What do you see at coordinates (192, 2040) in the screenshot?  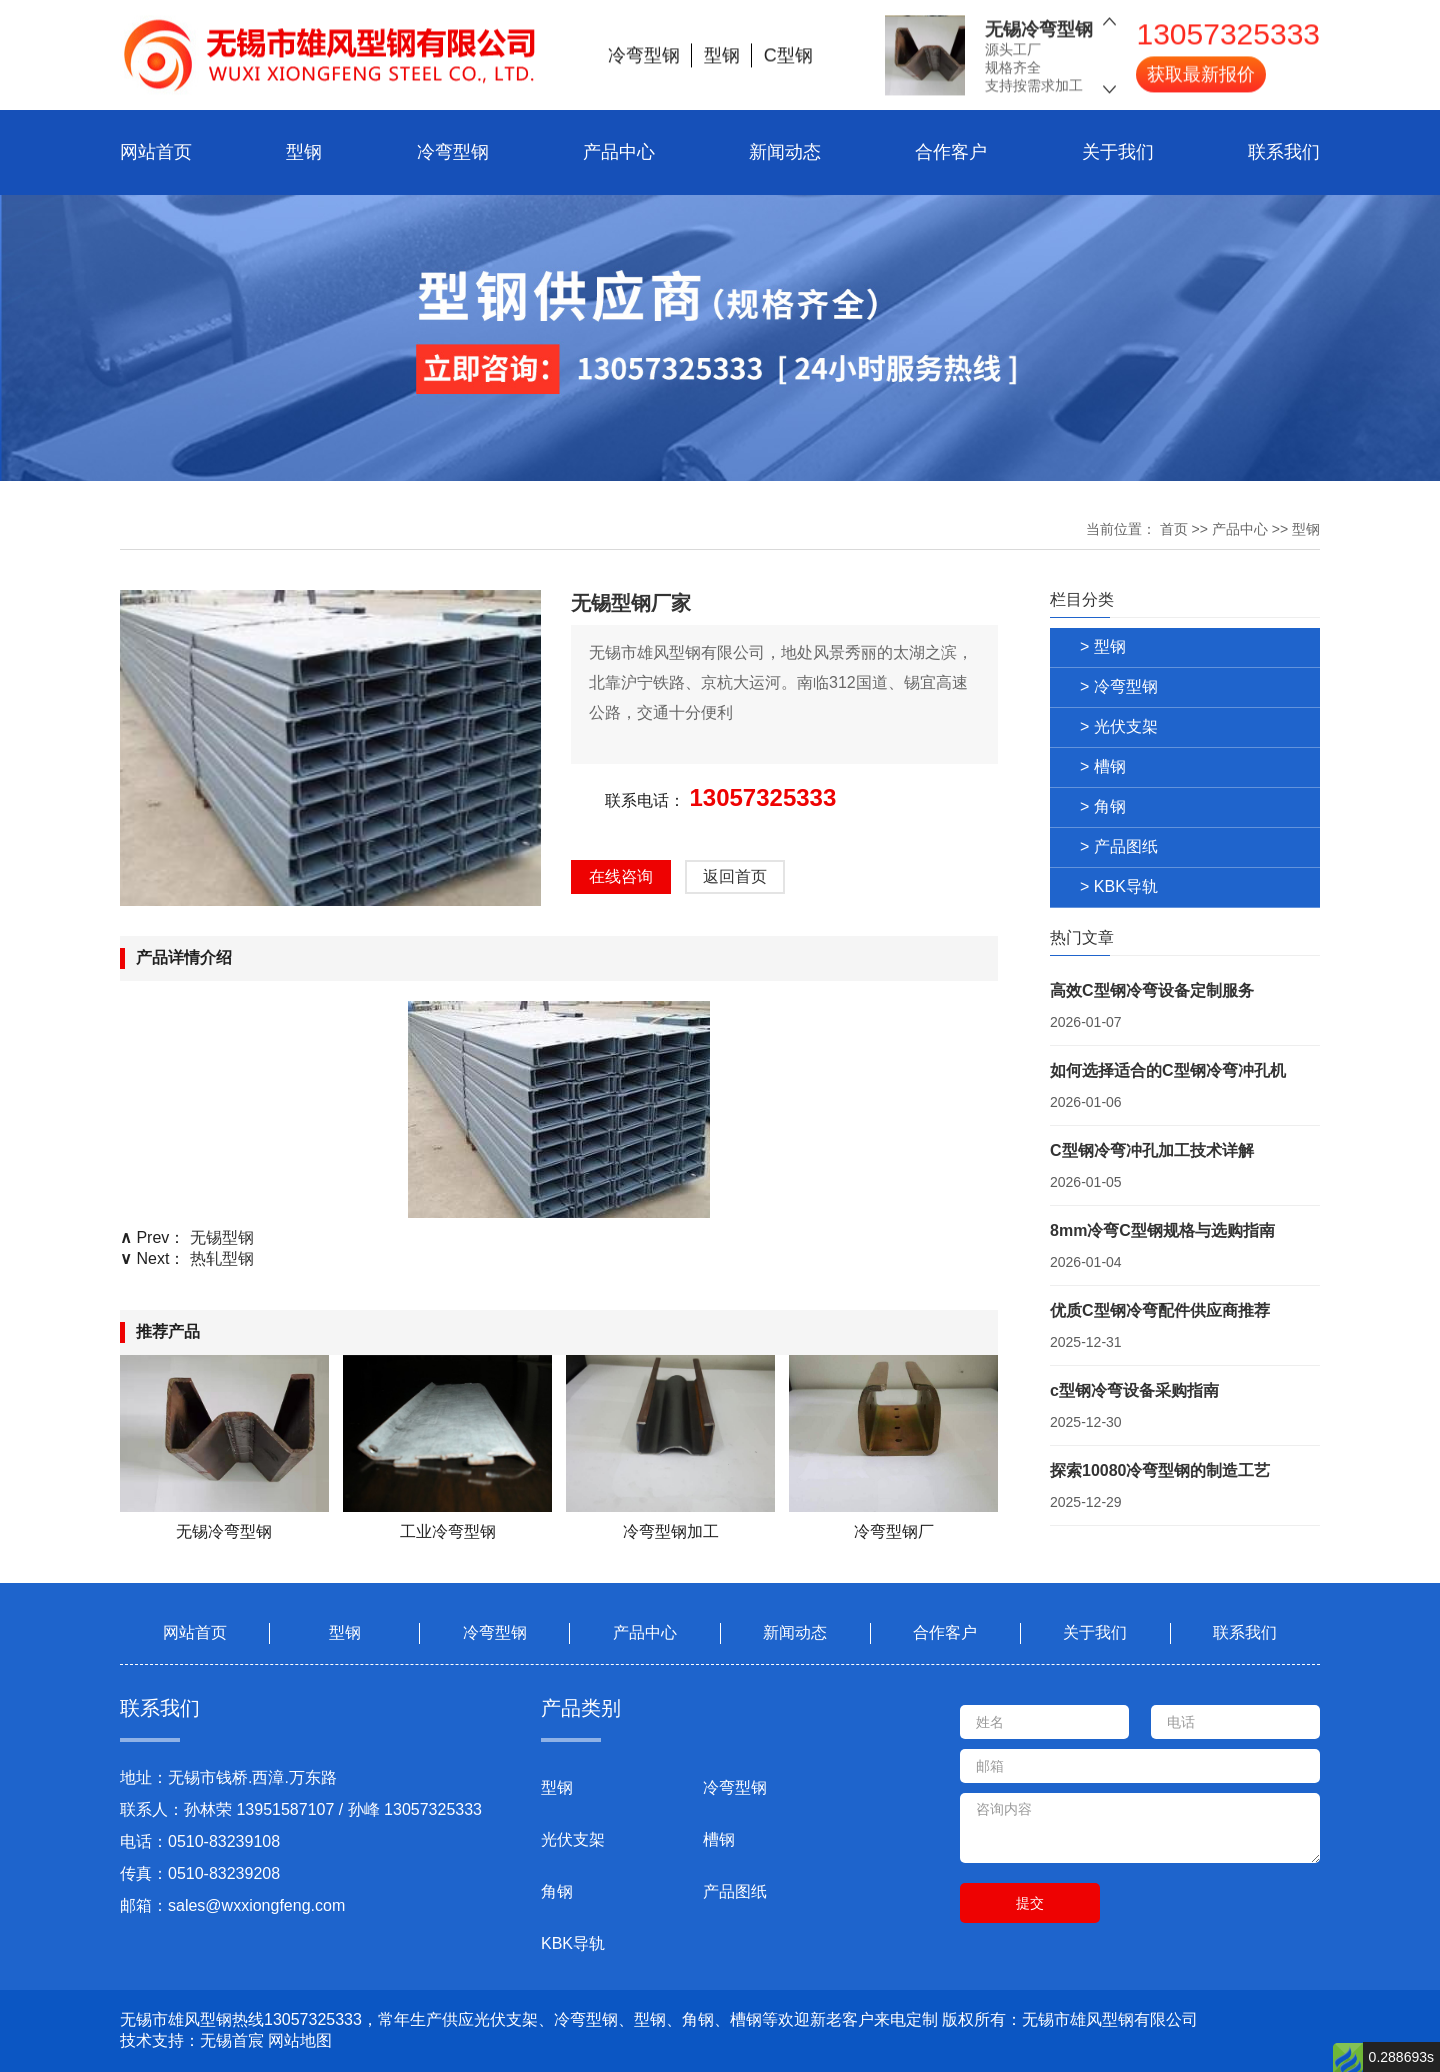 I see `技术支持：无锡首宸` at bounding box center [192, 2040].